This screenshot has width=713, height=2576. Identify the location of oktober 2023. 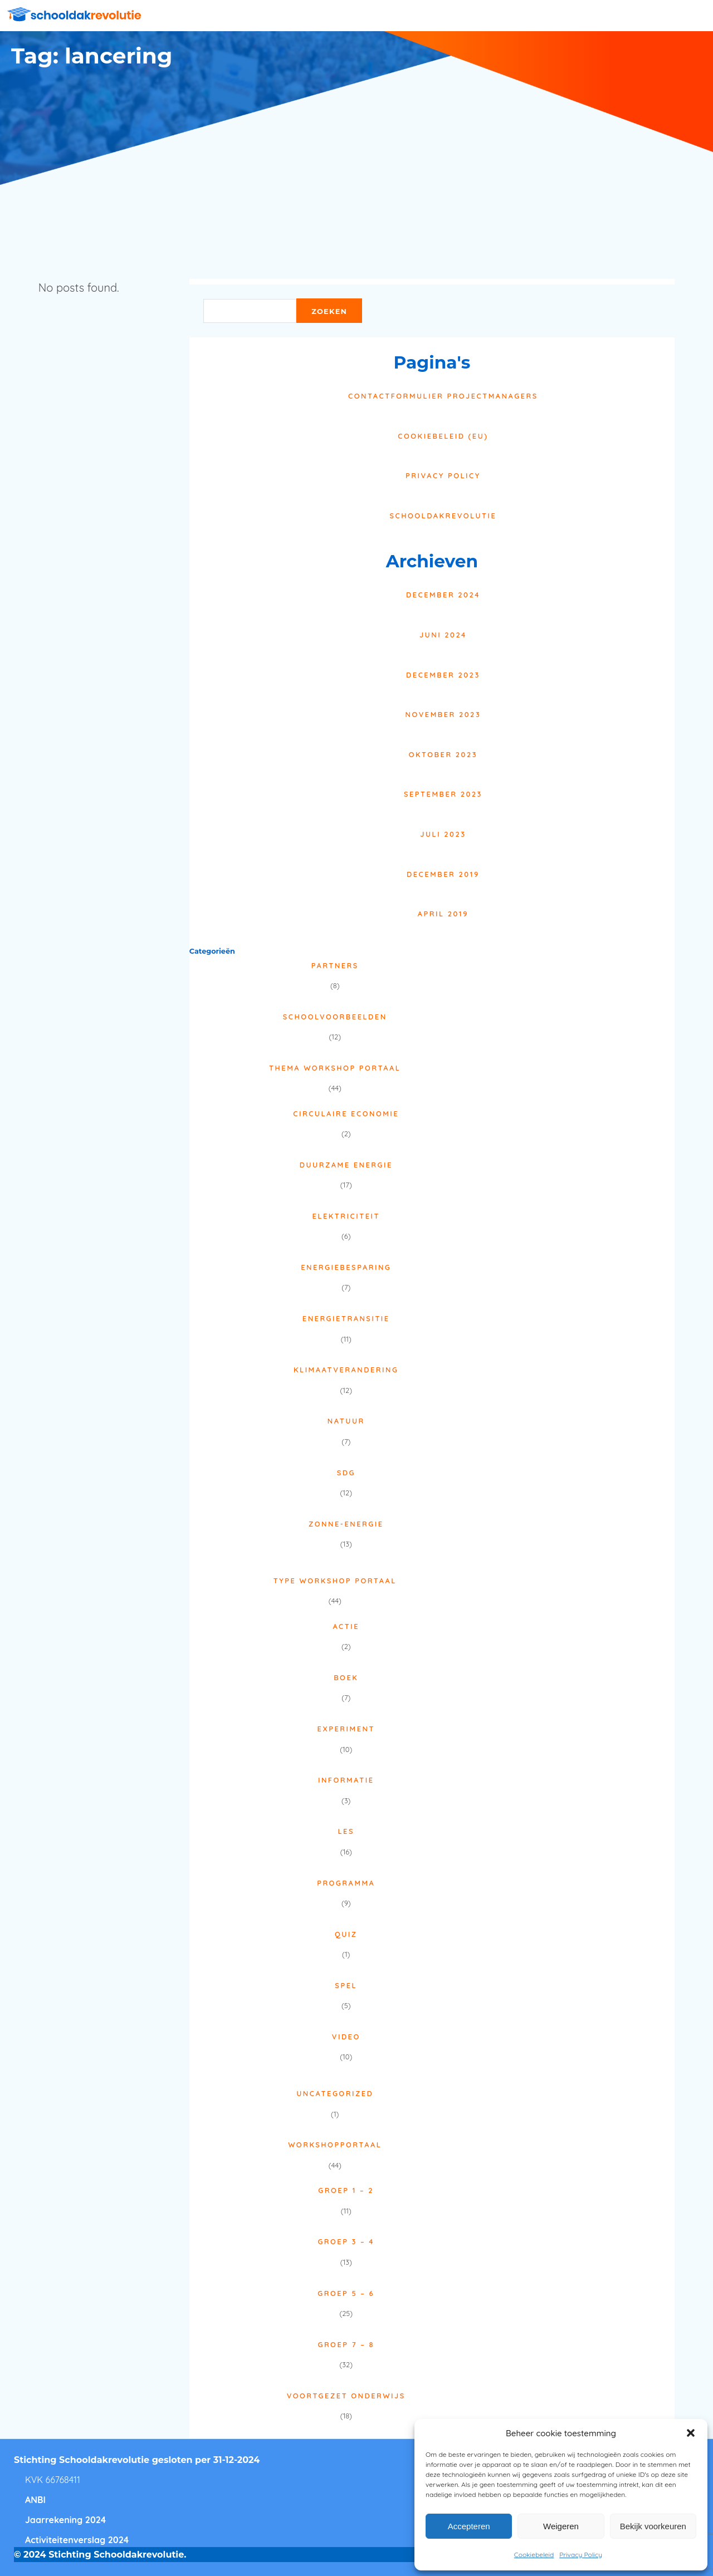
(443, 754).